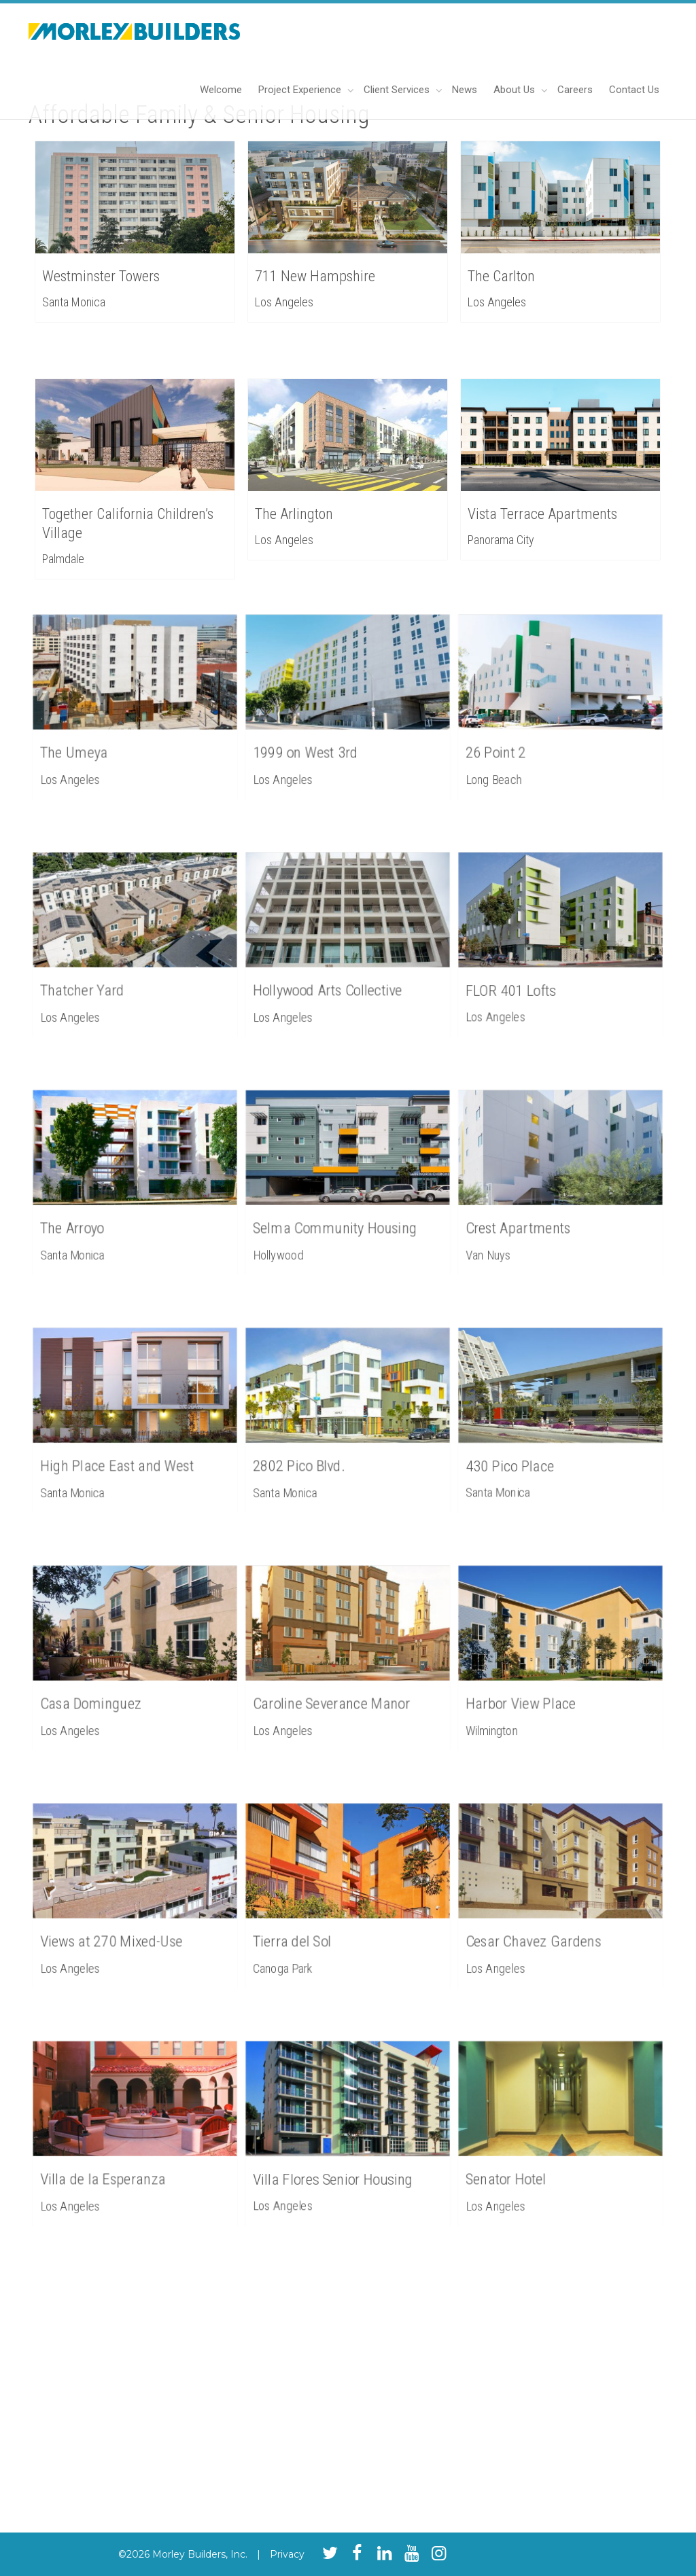 This screenshot has width=696, height=2576. I want to click on High Place East and West, so click(122, 1452).